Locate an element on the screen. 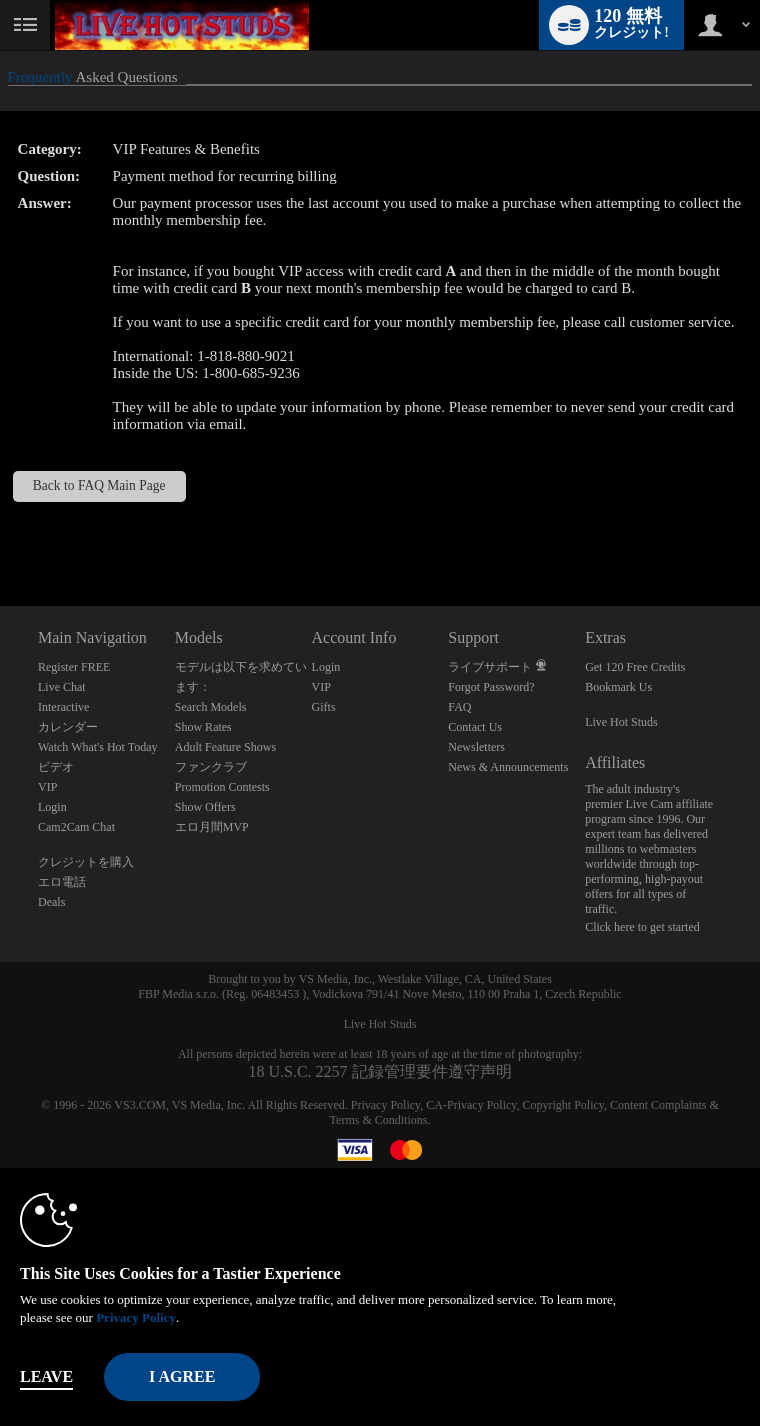  Get 120 Free Credits is located at coordinates (635, 667).